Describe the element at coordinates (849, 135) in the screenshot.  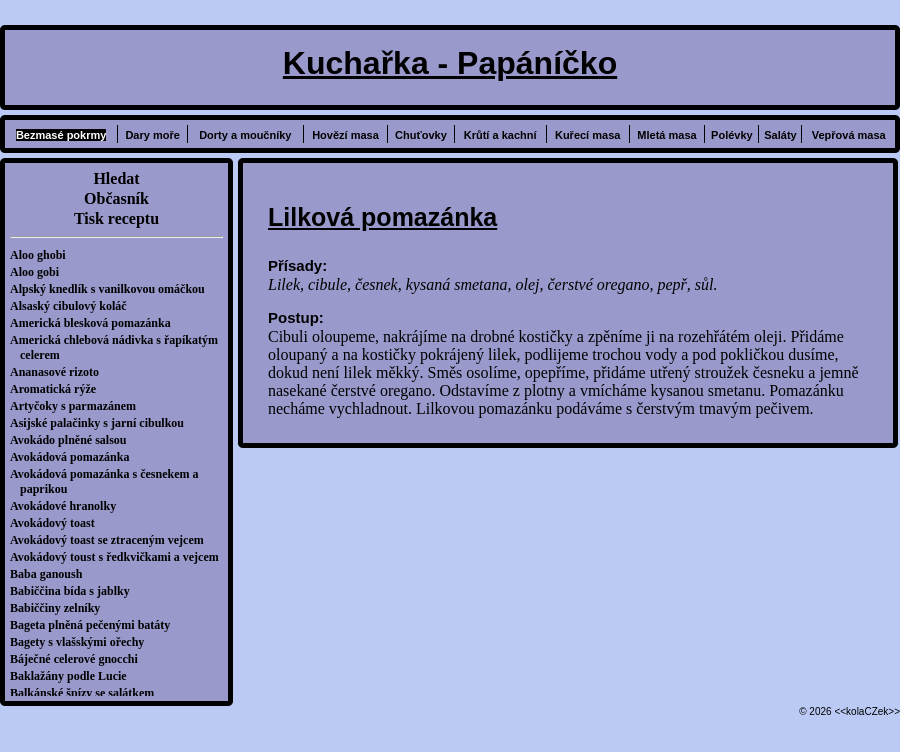
I see `Vepřová masa` at that location.